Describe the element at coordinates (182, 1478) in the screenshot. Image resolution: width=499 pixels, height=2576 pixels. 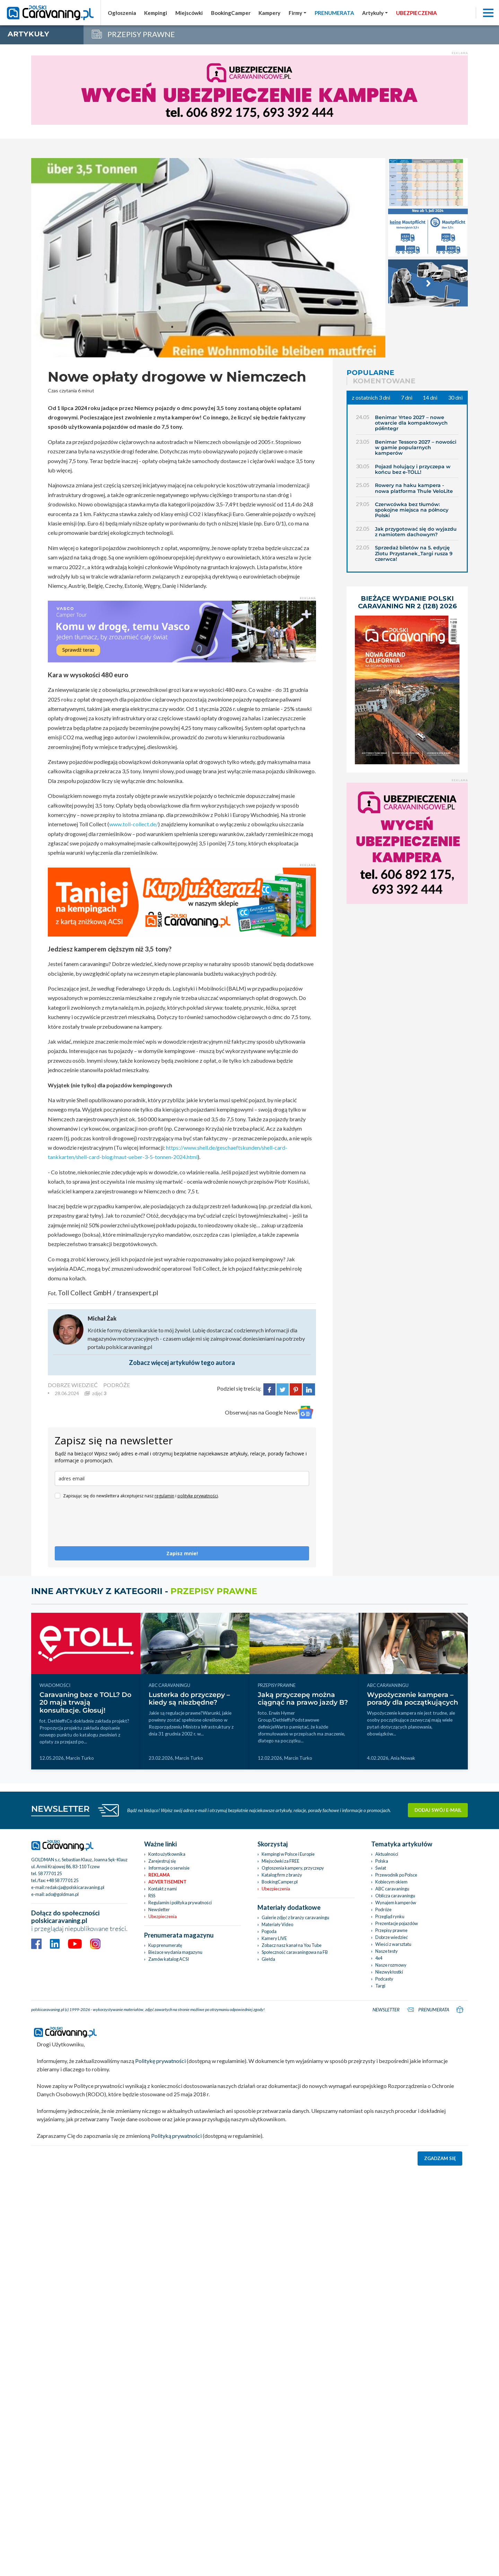
I see `[email]` at that location.